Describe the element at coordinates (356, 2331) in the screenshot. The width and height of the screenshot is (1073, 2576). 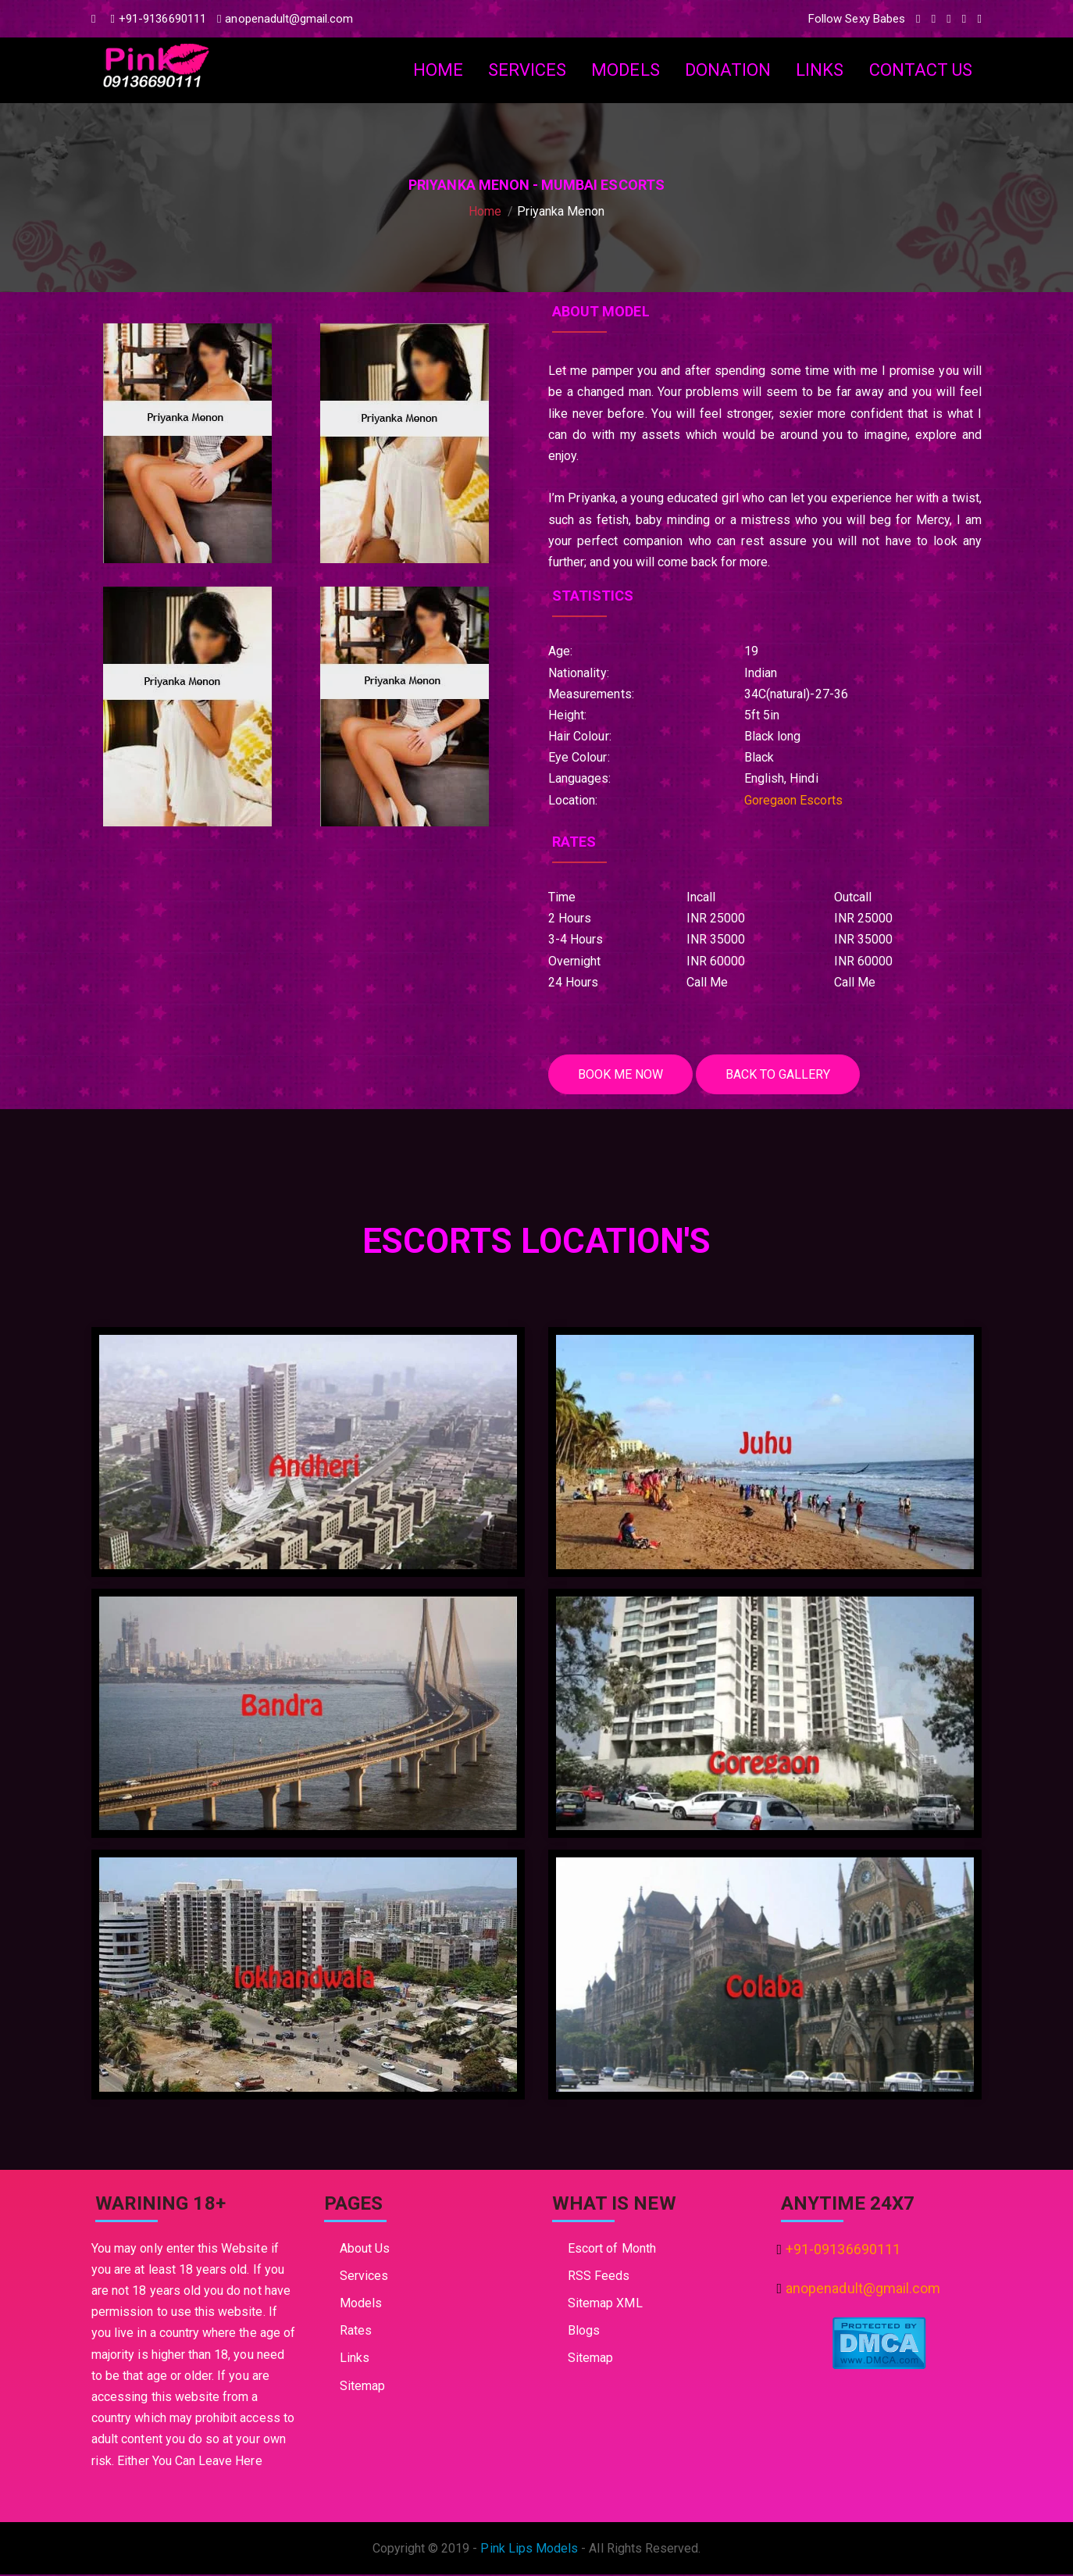
I see `Rates` at that location.